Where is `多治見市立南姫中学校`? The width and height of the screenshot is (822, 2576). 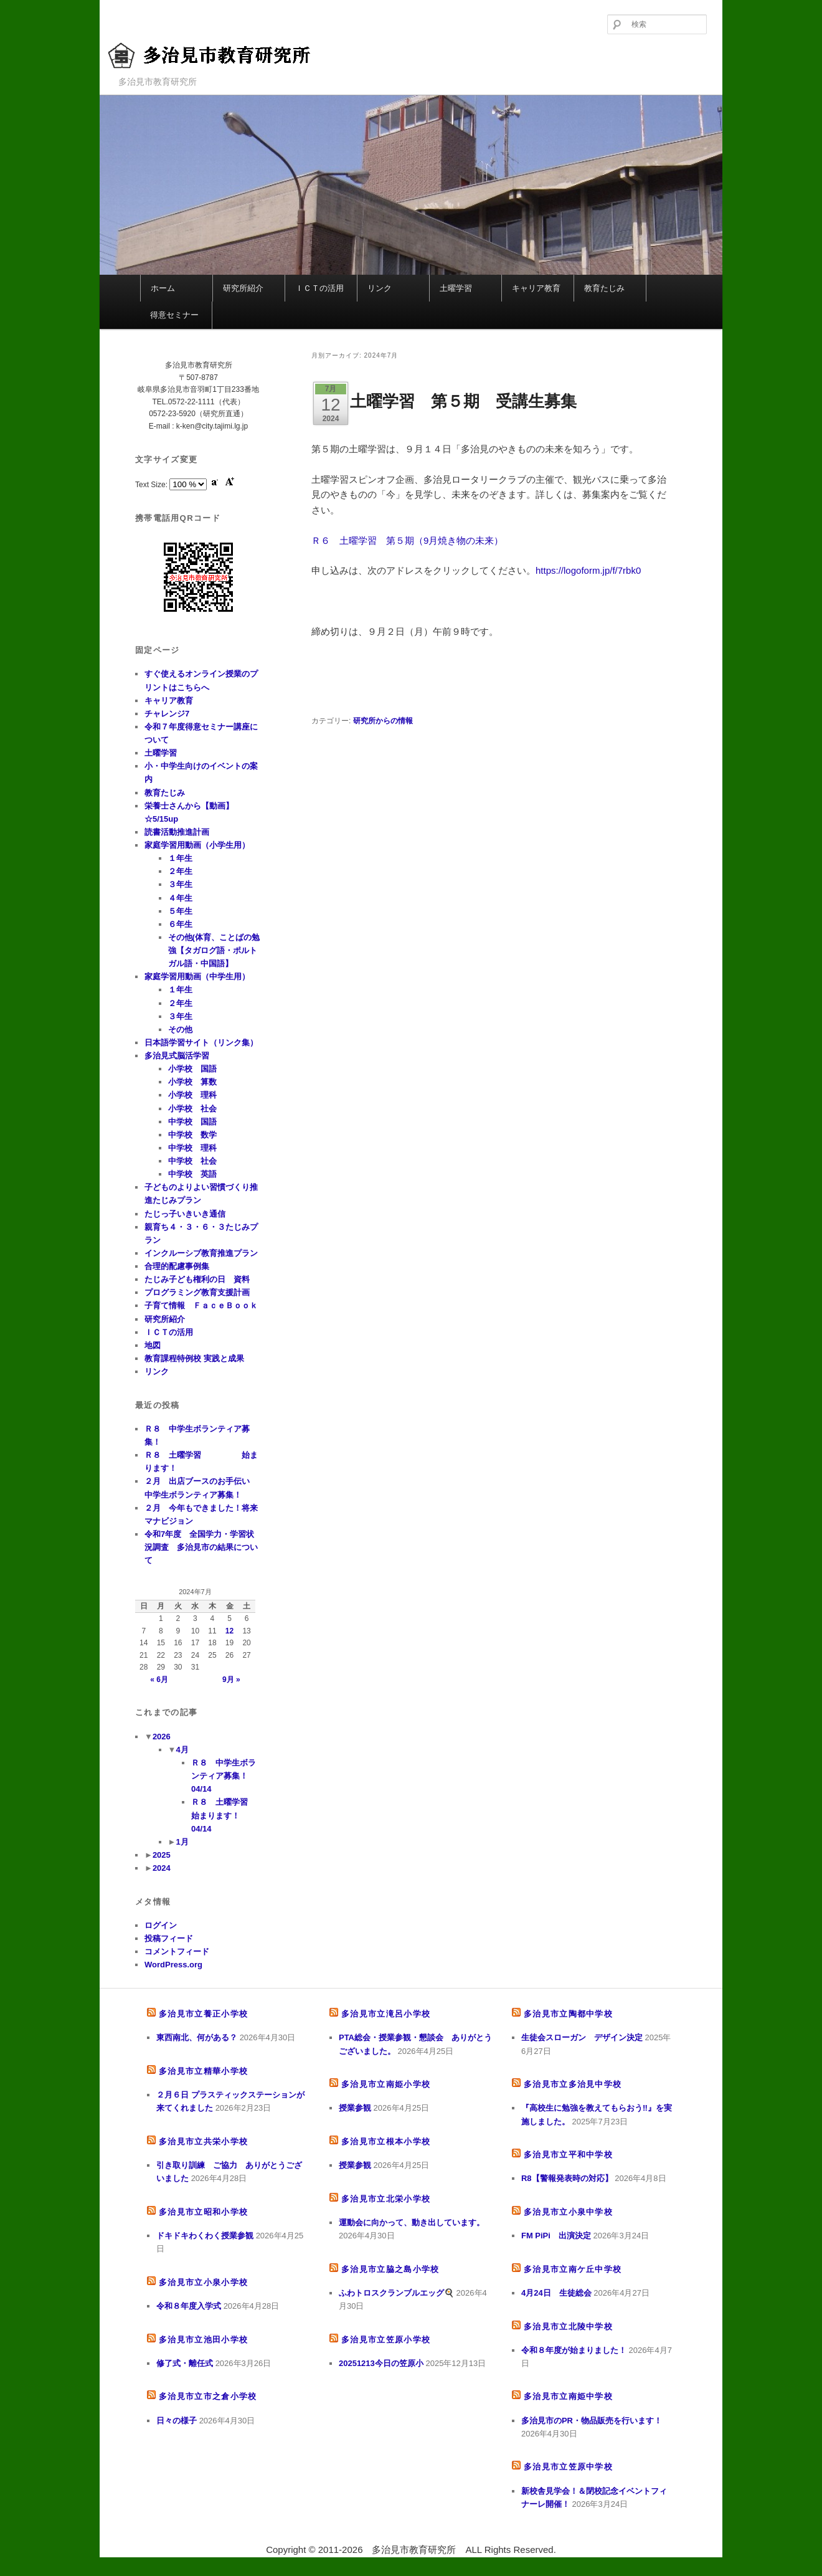 多治見市立南姫中学校 is located at coordinates (568, 2396).